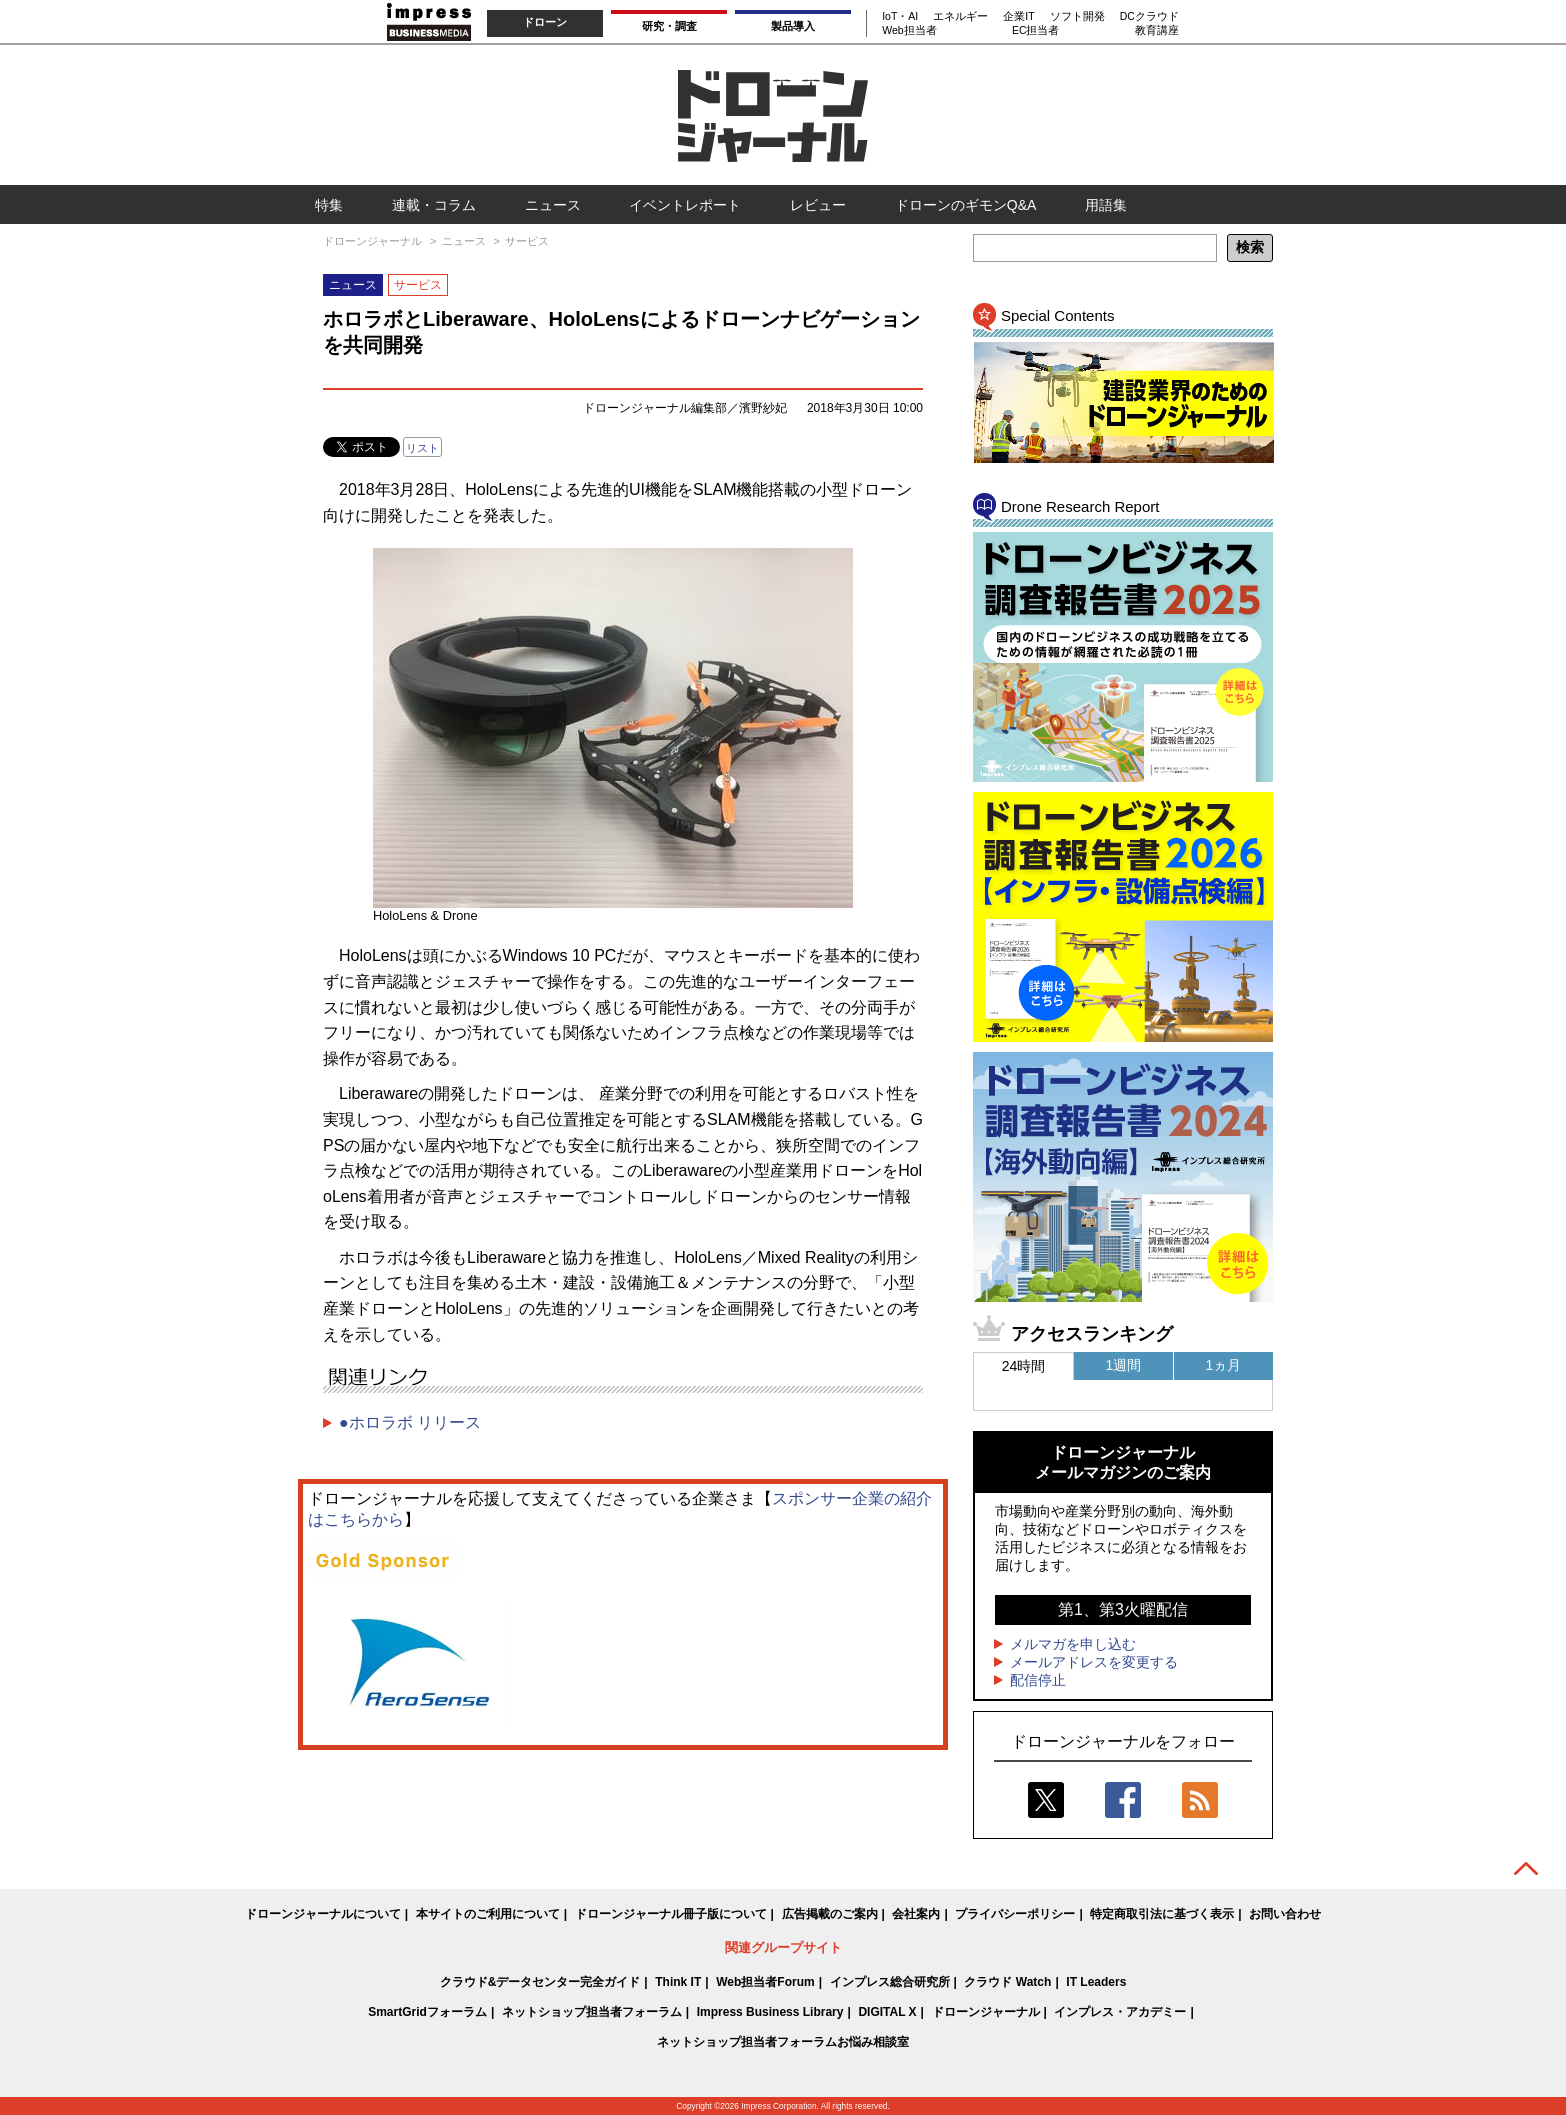 This screenshot has height=2115, width=1566. What do you see at coordinates (540, 1982) in the screenshot?
I see `クラウド&データセンター完全ガイド` at bounding box center [540, 1982].